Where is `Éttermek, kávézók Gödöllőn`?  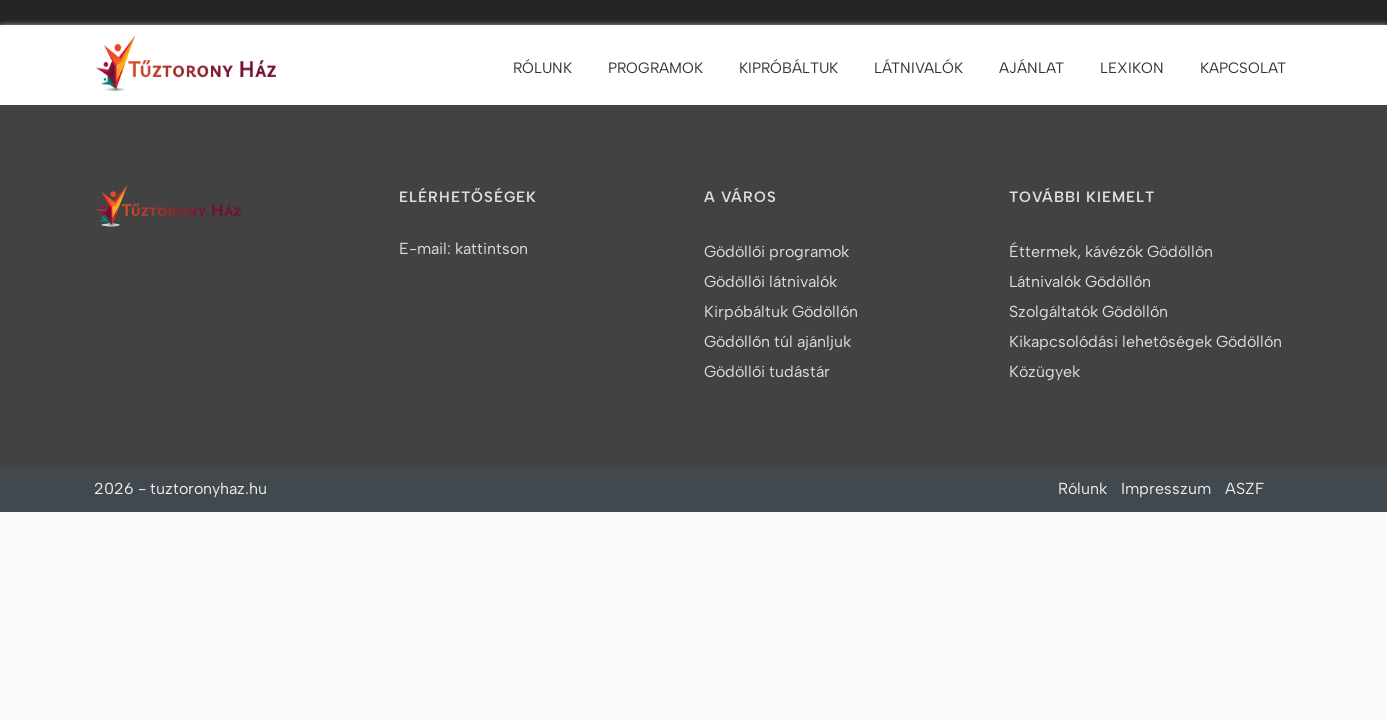
Éttermek, kávézók Gödöllőn is located at coordinates (1111, 251).